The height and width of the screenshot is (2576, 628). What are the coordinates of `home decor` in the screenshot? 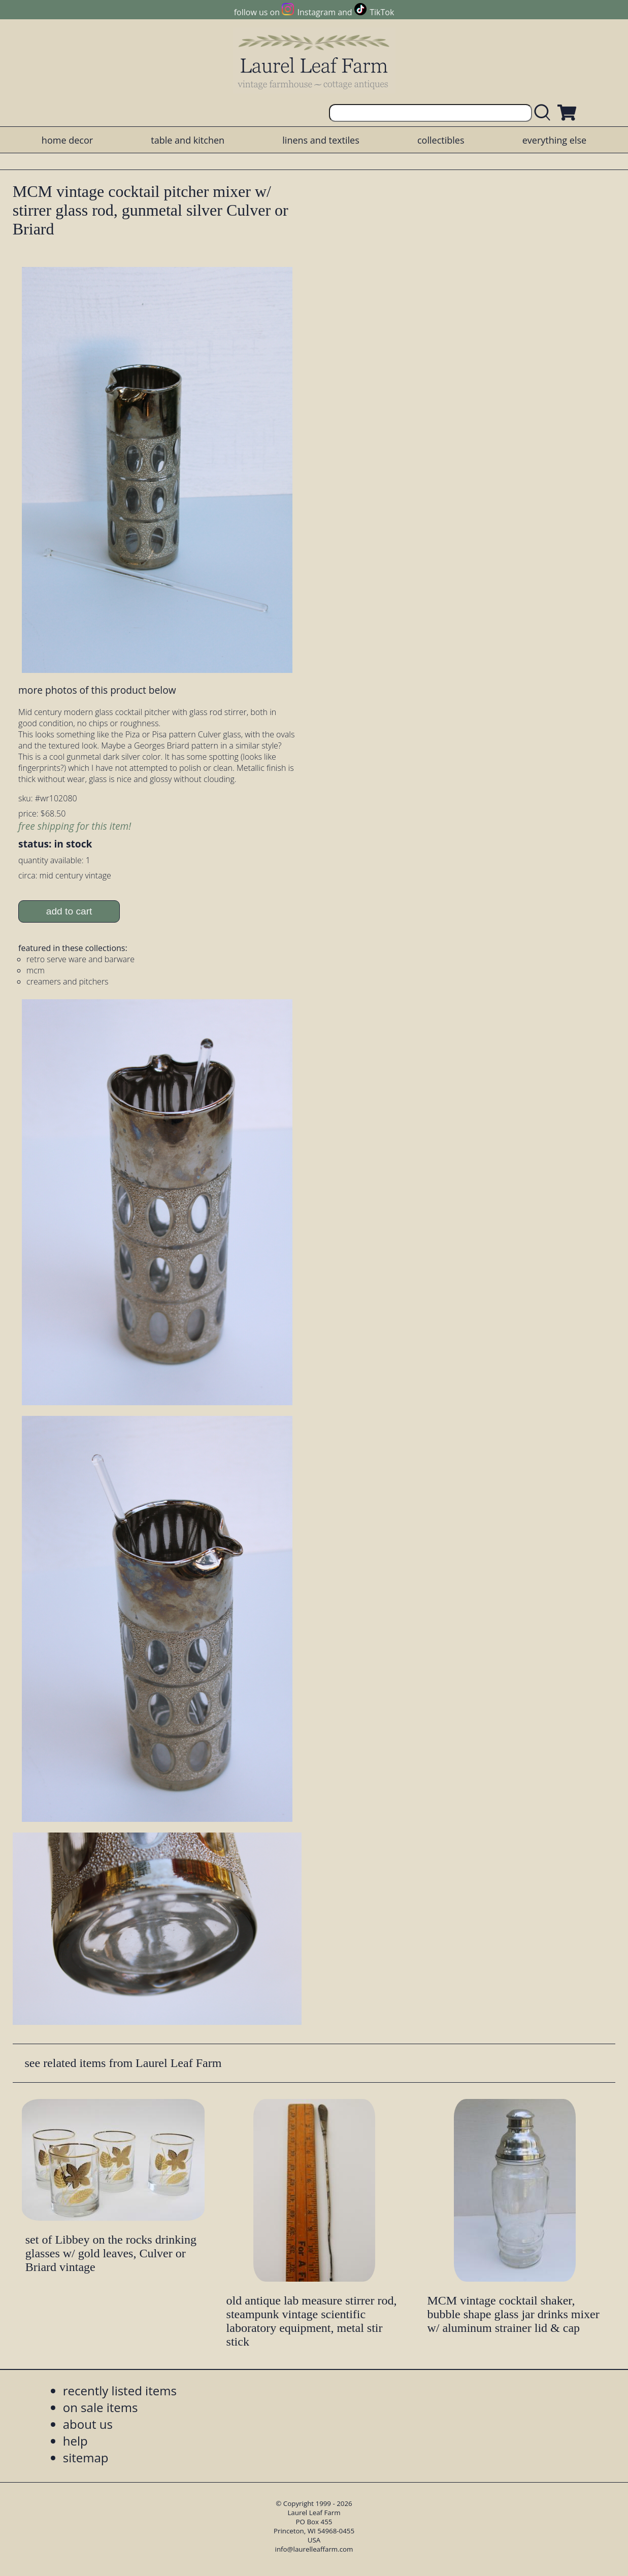 It's located at (67, 140).